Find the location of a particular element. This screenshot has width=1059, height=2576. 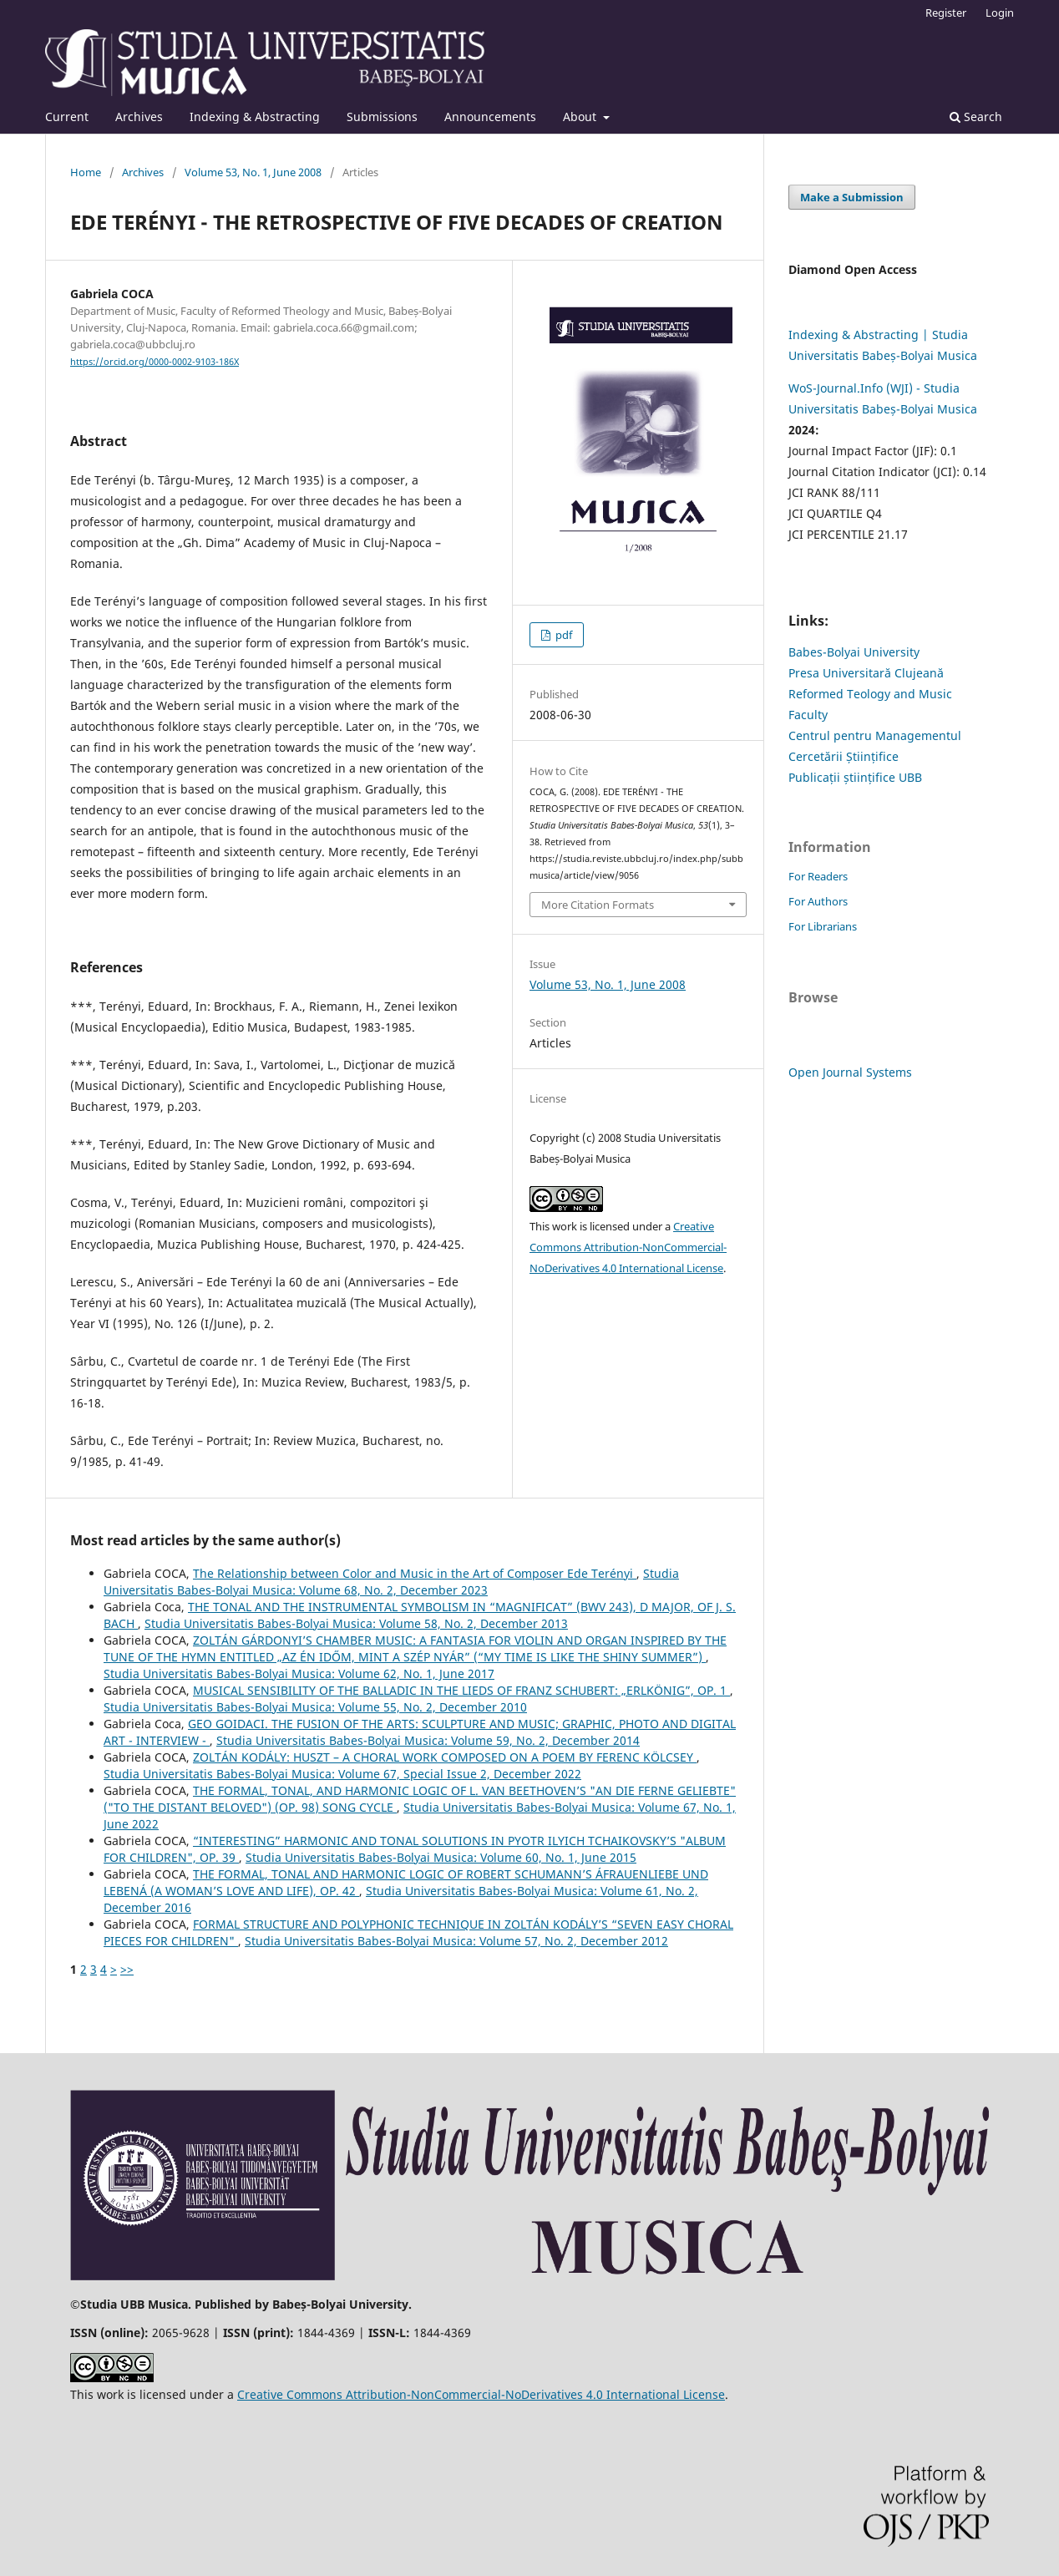

Studia Universitatis Babes-Bolyai Musica: Volume 62, No. 1, June 2017 is located at coordinates (299, 1673).